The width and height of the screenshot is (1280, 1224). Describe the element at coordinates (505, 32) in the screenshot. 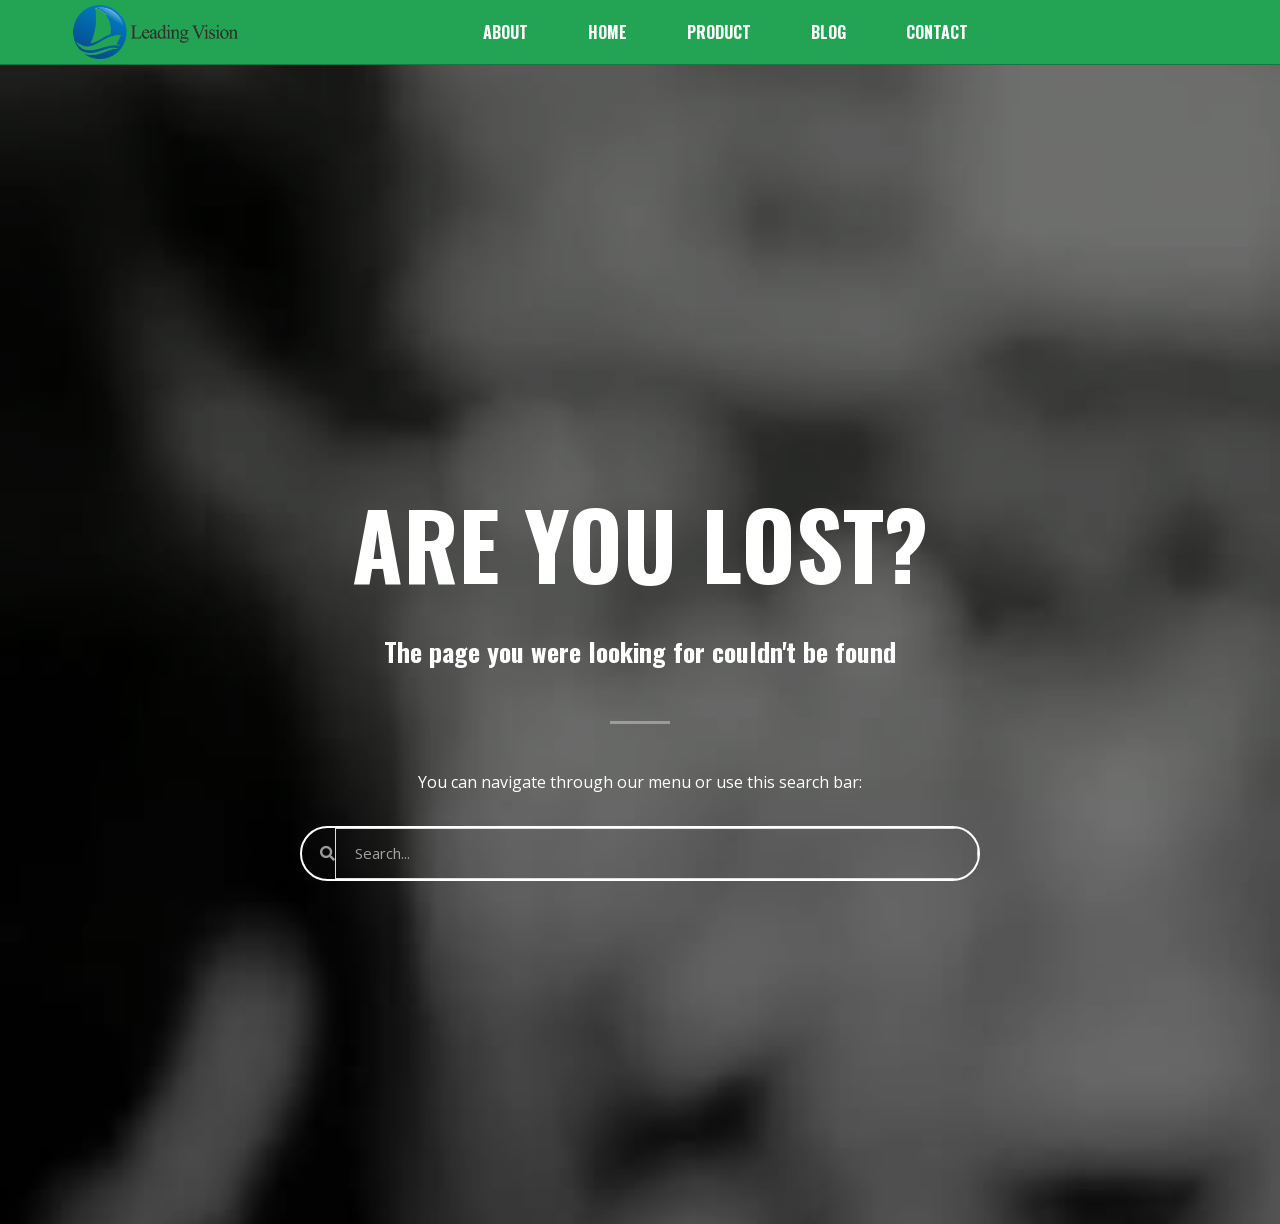

I see `About` at that location.